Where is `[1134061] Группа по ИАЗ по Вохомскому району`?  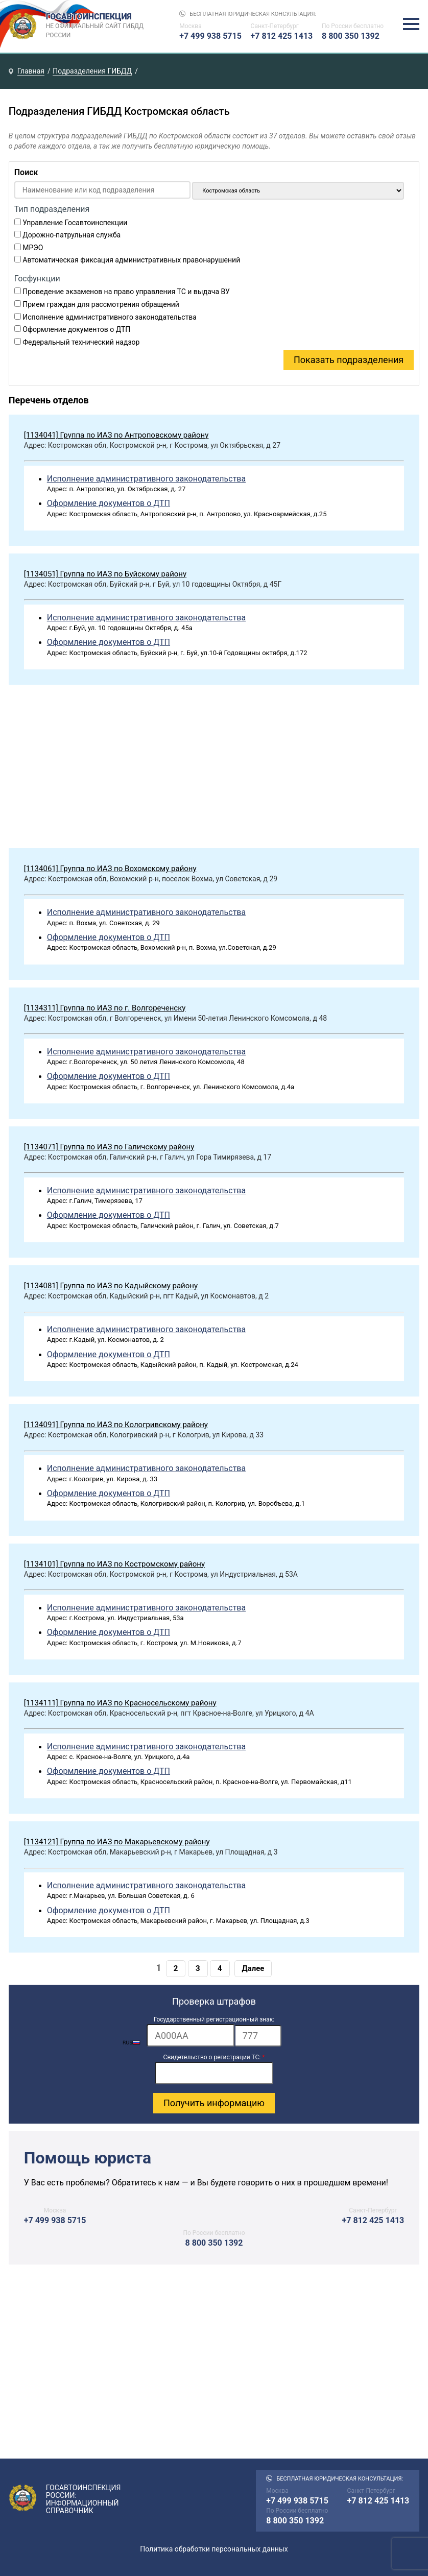
[1134061] Группа по ИАЗ по Вохомскому району is located at coordinates (110, 868).